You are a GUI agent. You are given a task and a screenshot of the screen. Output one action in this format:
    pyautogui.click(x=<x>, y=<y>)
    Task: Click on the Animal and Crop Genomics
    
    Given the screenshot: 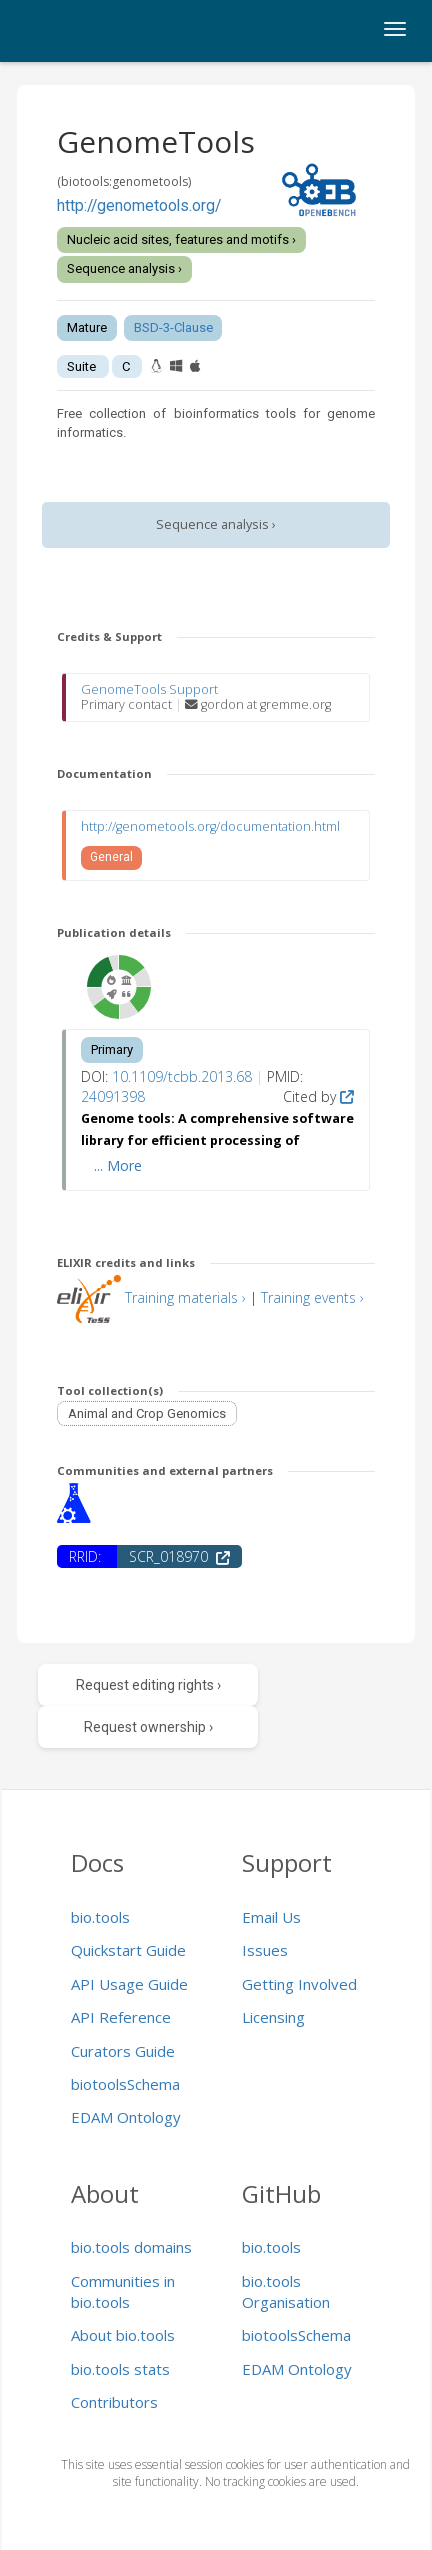 What is the action you would take?
    pyautogui.click(x=147, y=1413)
    